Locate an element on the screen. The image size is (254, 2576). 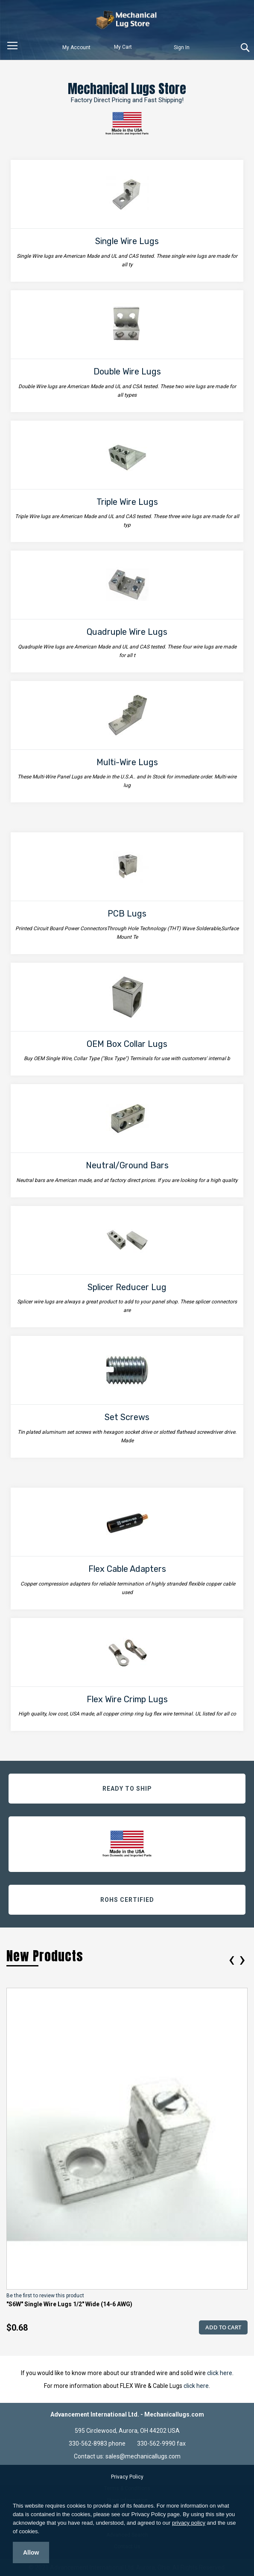
Multi-Wire Lugs is located at coordinates (127, 762).